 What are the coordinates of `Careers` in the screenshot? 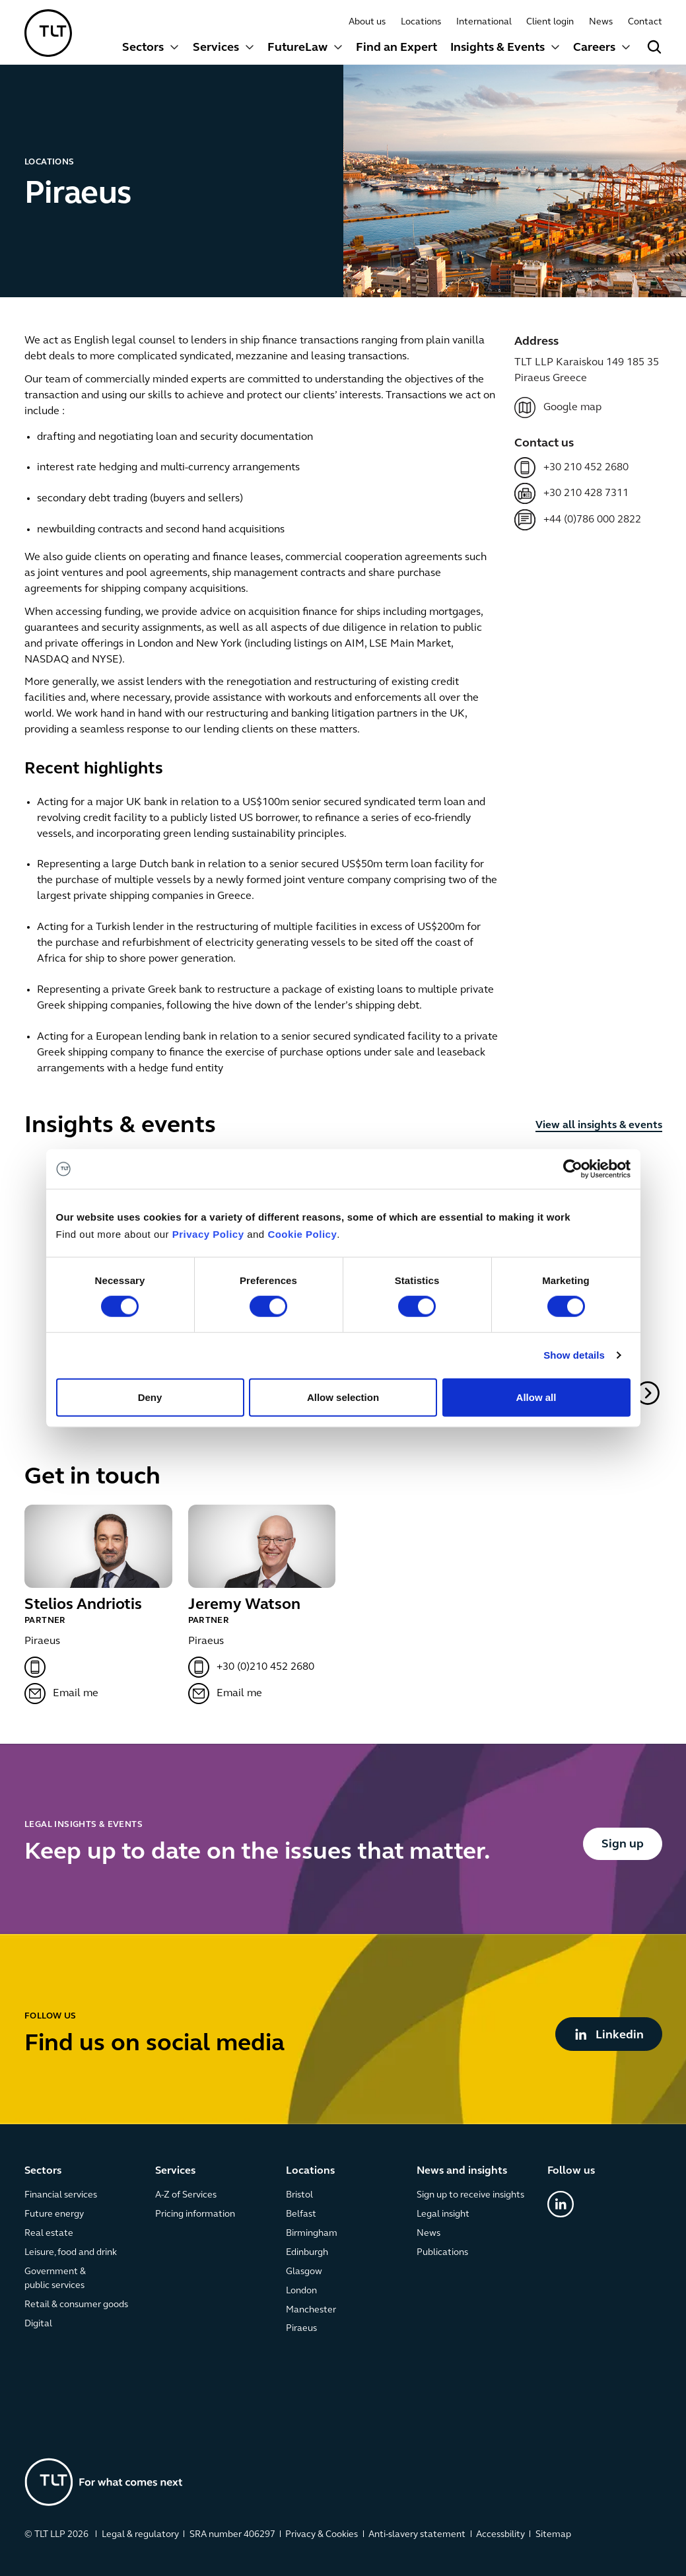 It's located at (594, 48).